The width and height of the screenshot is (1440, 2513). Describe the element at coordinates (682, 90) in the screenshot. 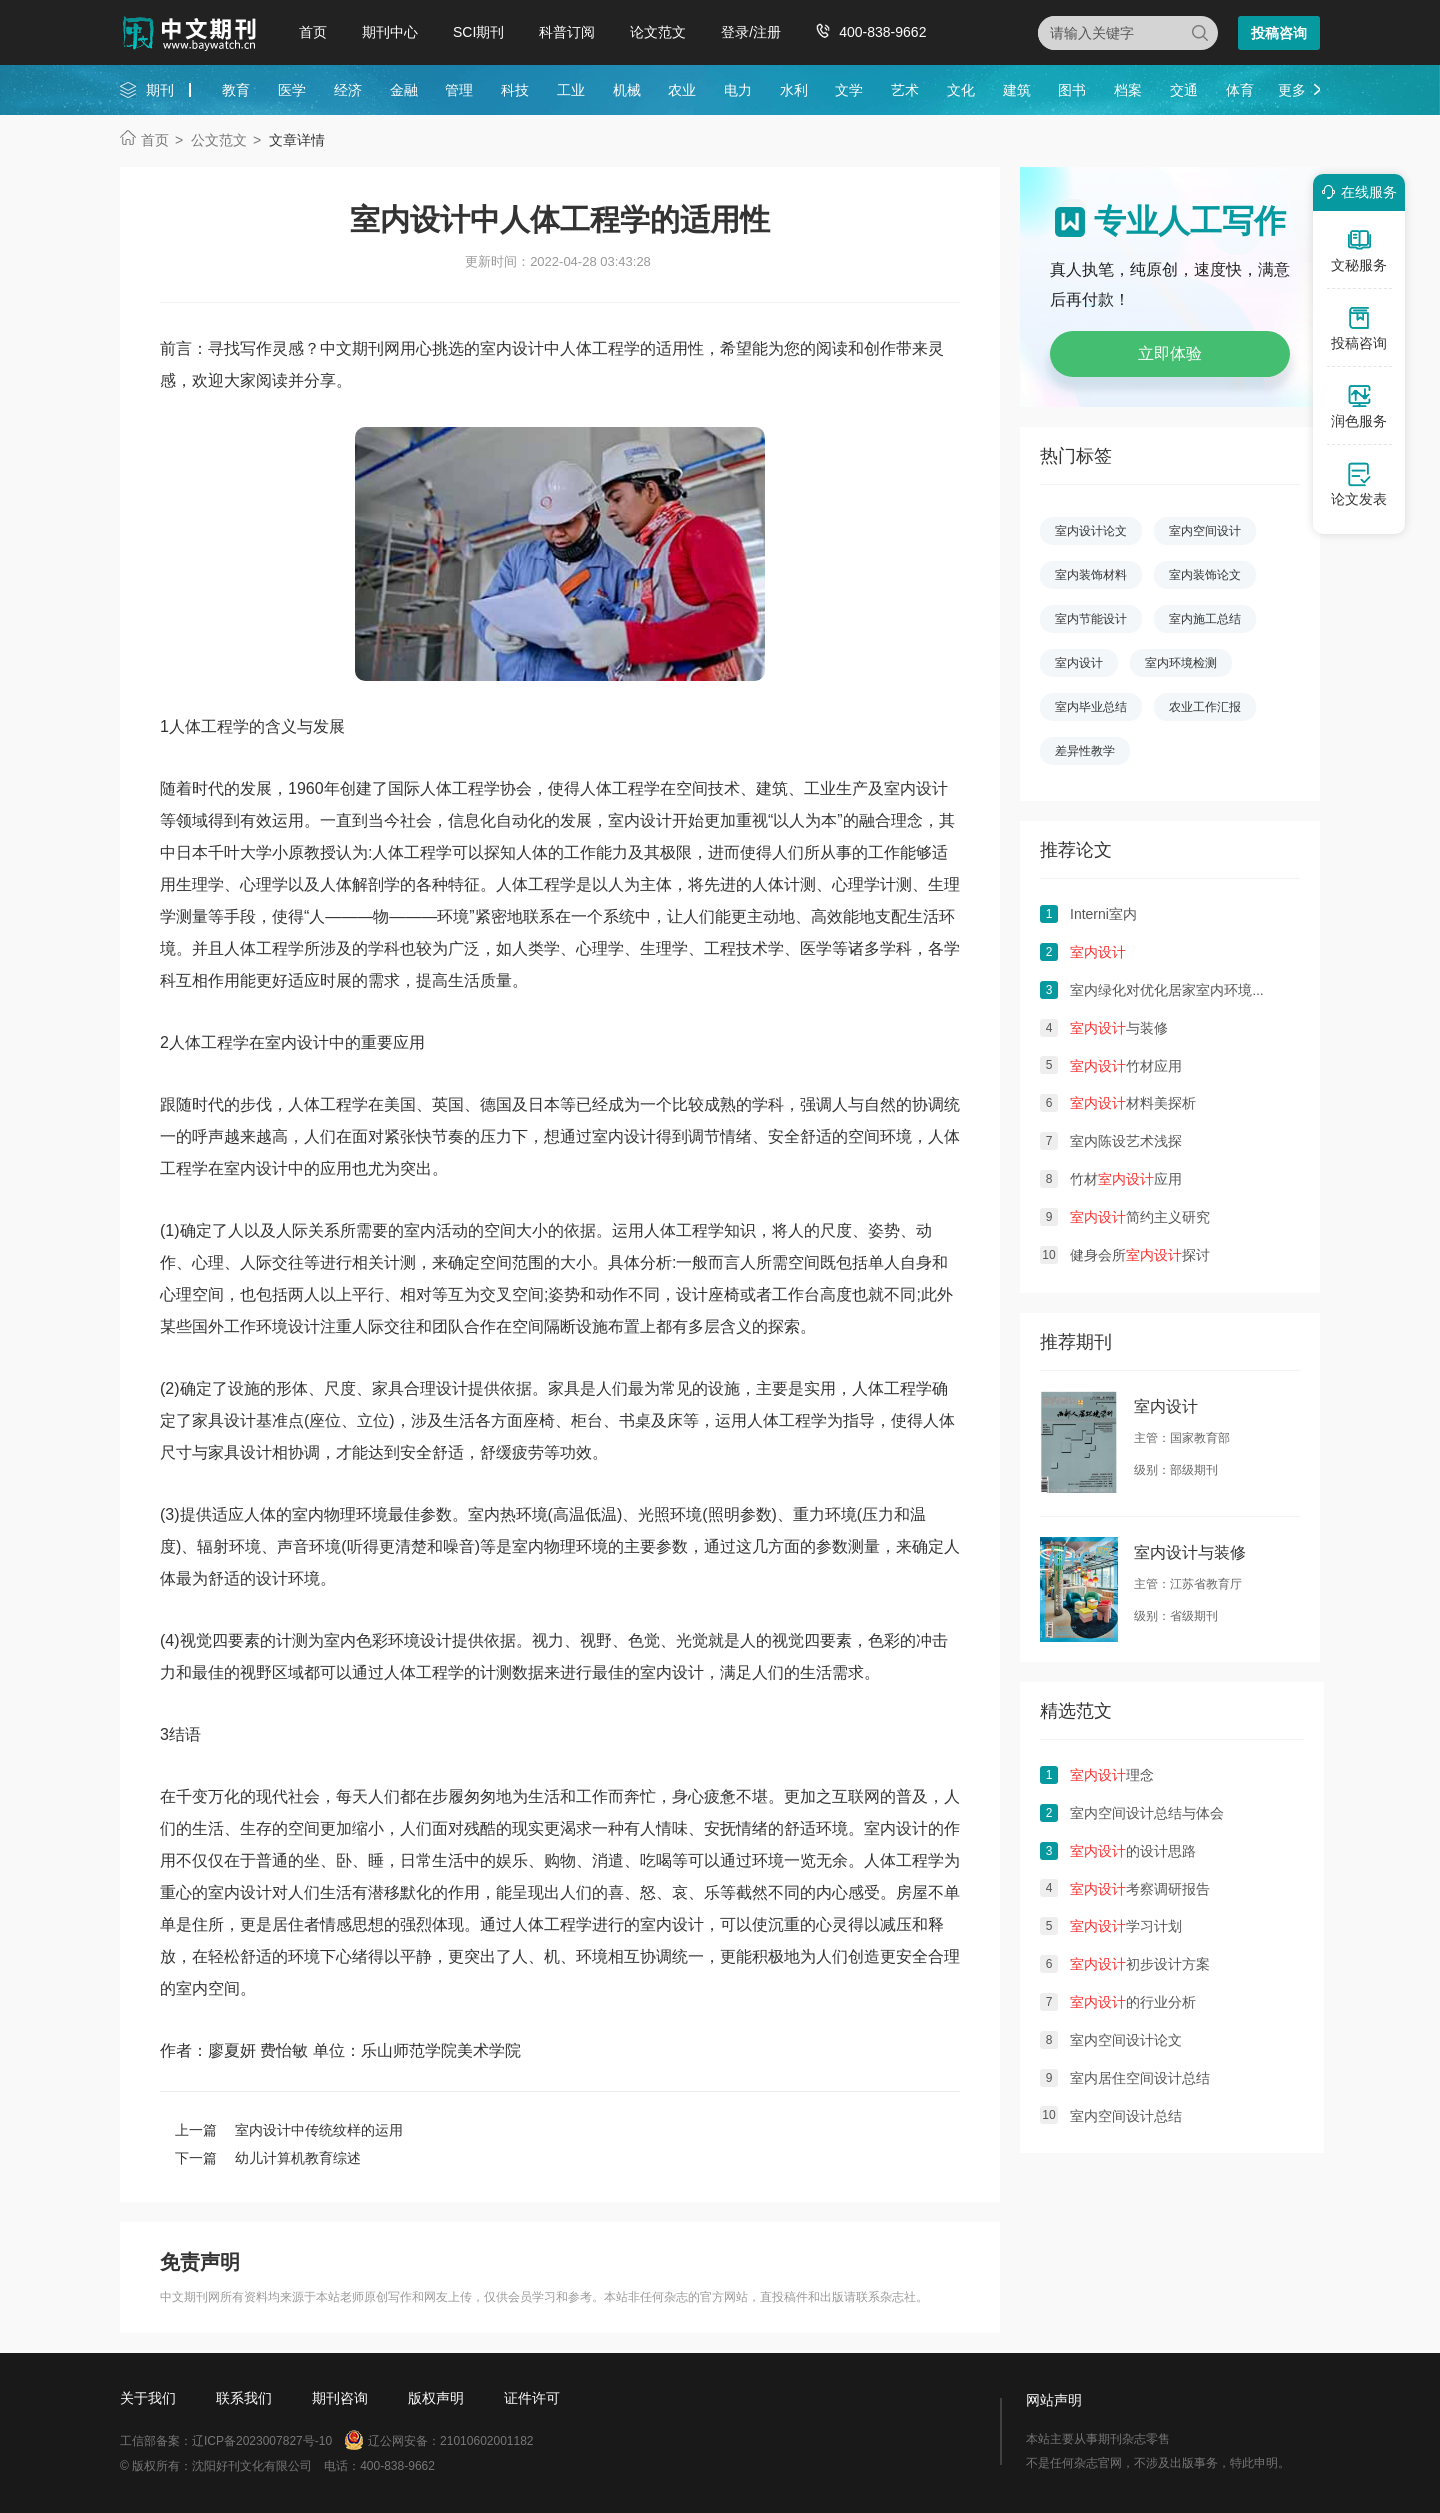

I see `农业` at that location.